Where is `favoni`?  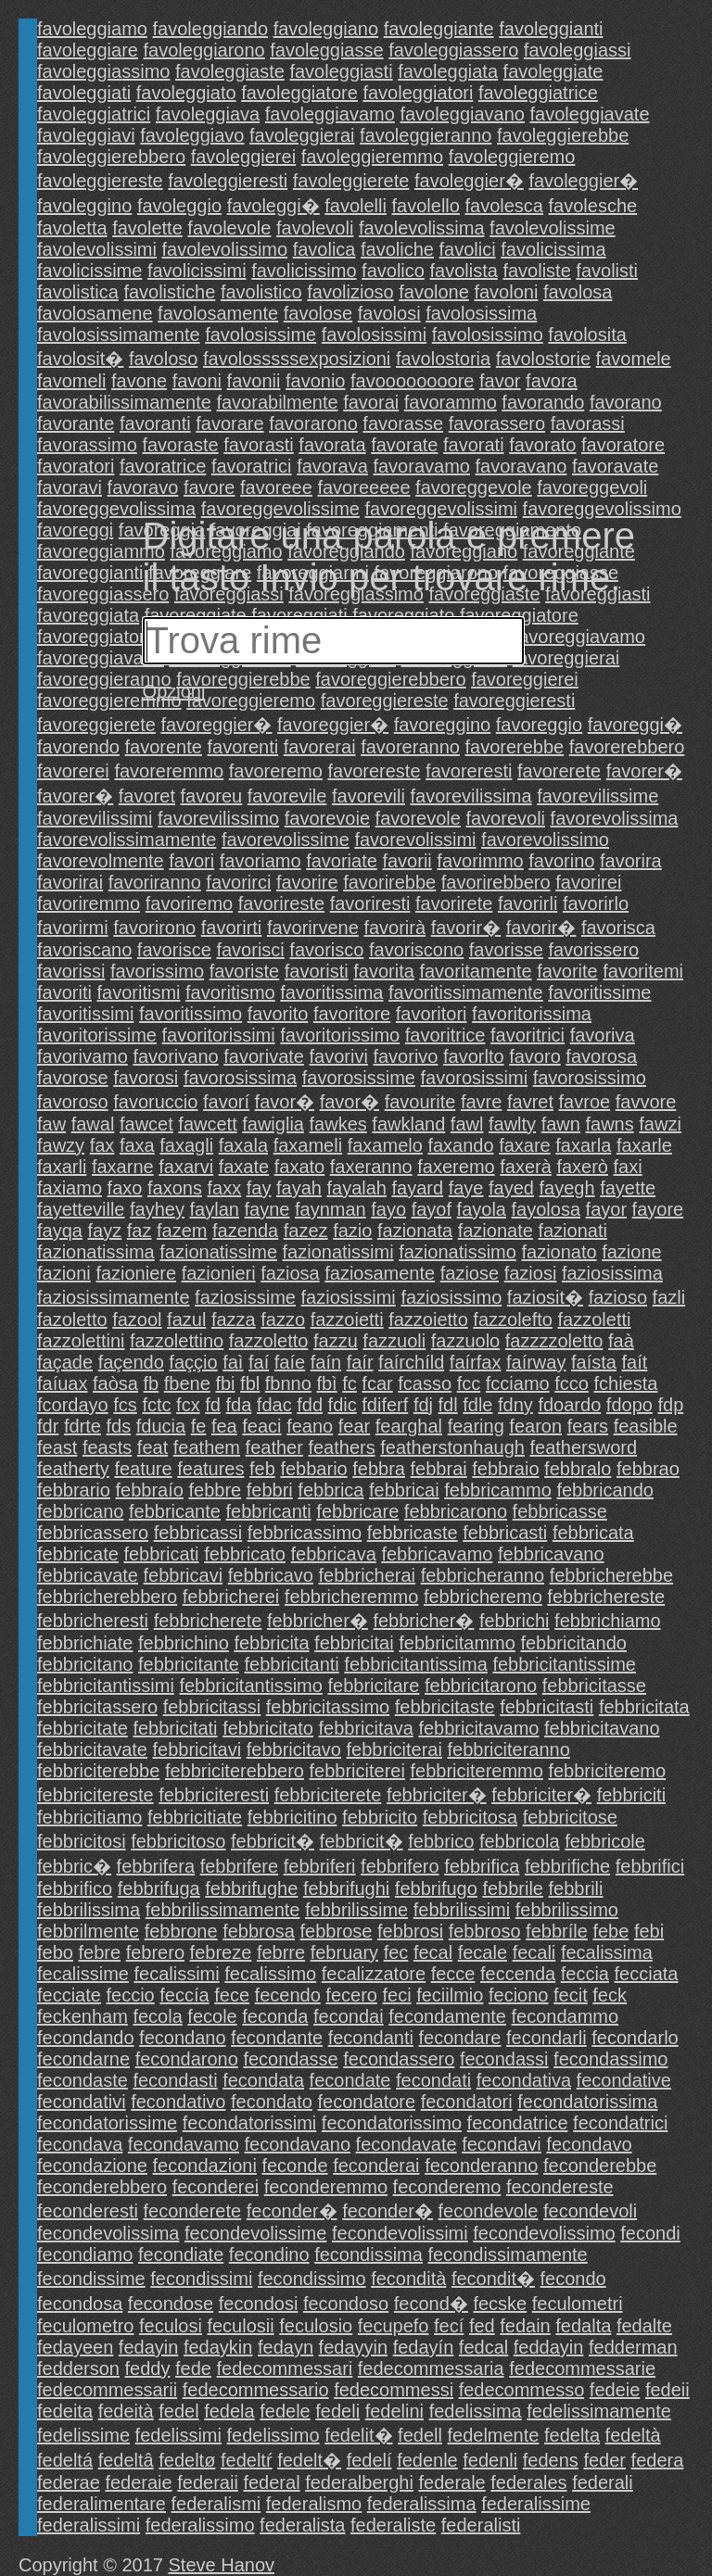
favoni is located at coordinates (197, 381).